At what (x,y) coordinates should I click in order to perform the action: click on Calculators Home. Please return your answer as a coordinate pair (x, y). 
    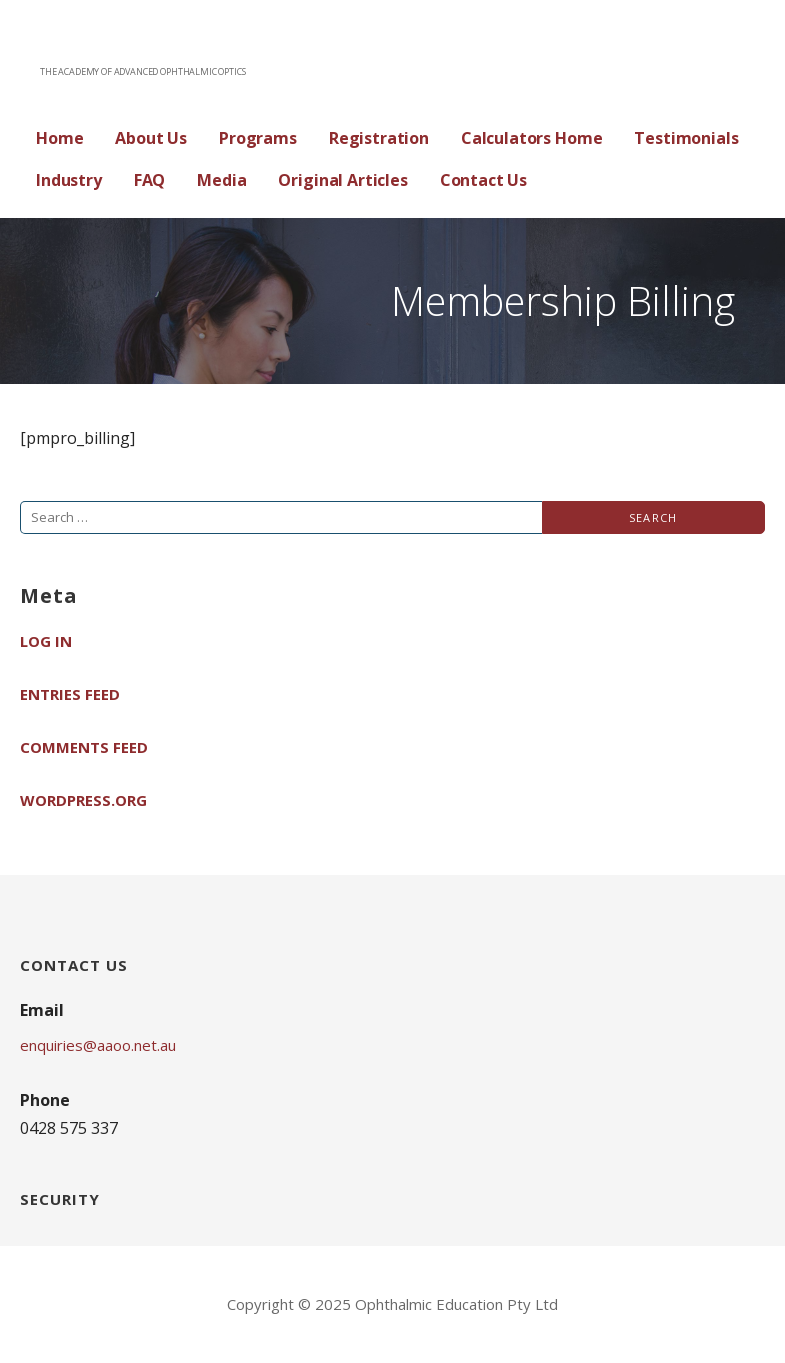
    Looking at the image, I should click on (531, 138).